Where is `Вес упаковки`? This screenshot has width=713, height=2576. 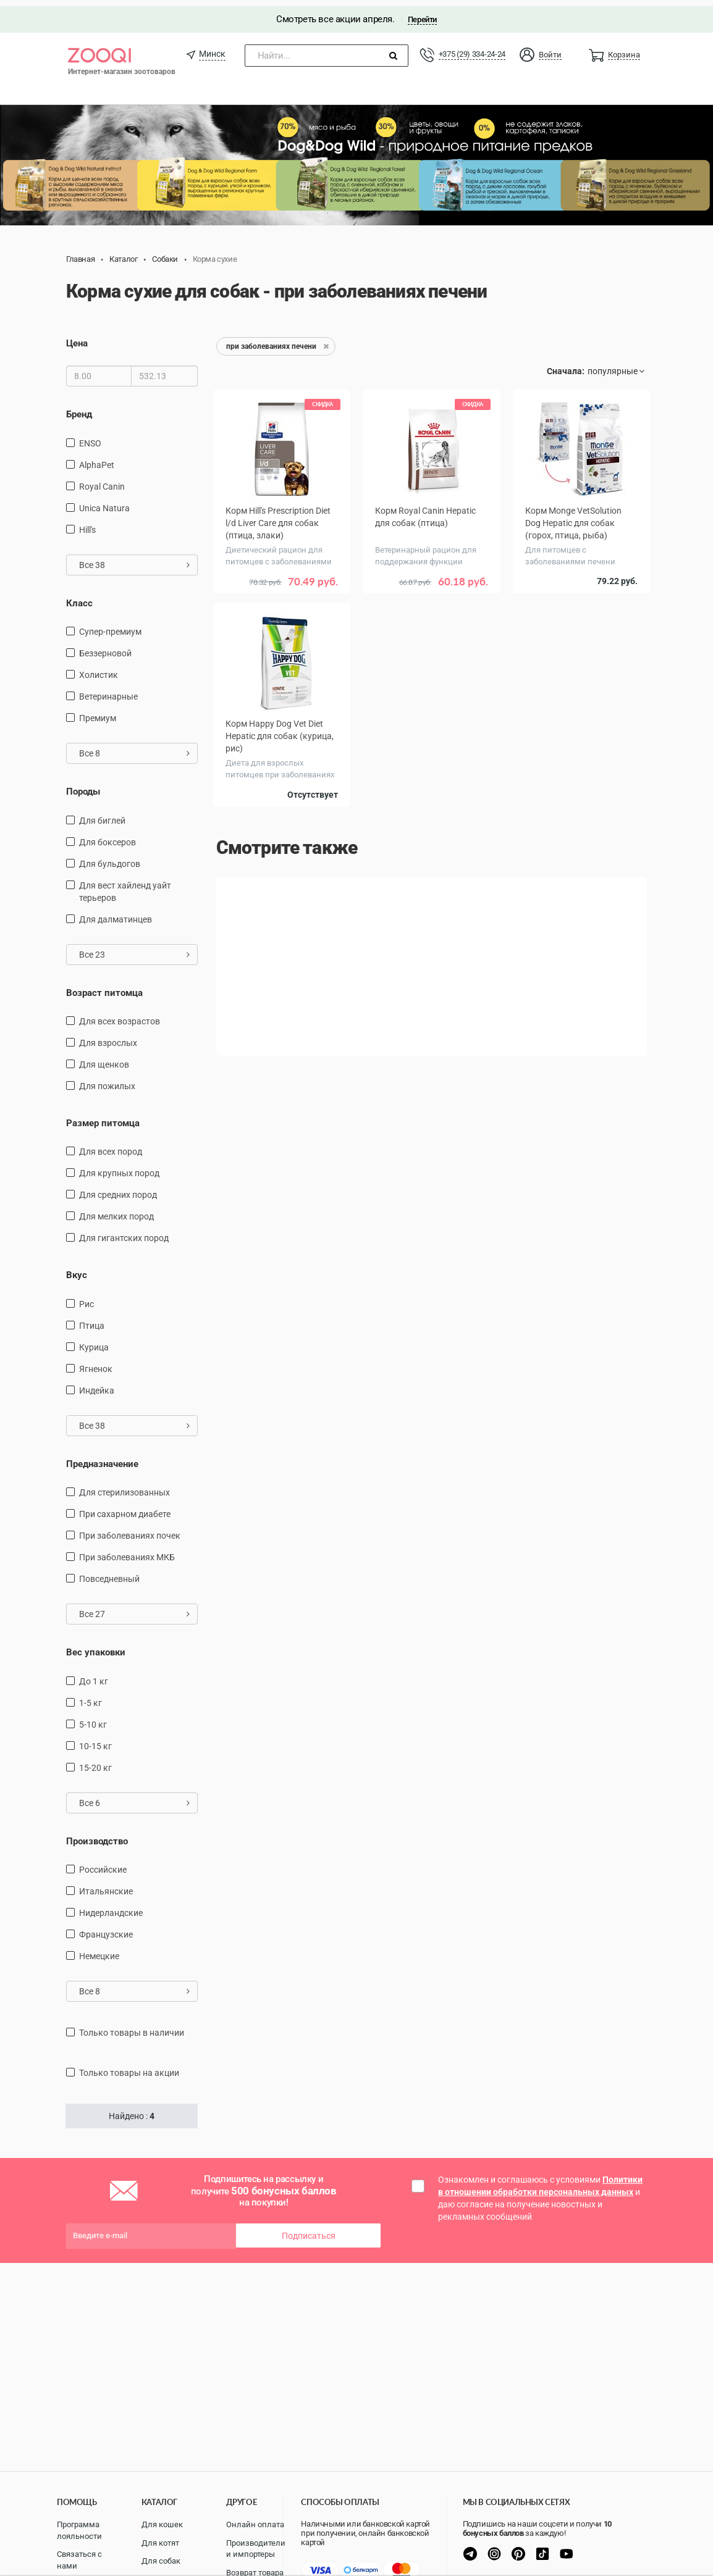
Вес упаковки is located at coordinates (95, 1646).